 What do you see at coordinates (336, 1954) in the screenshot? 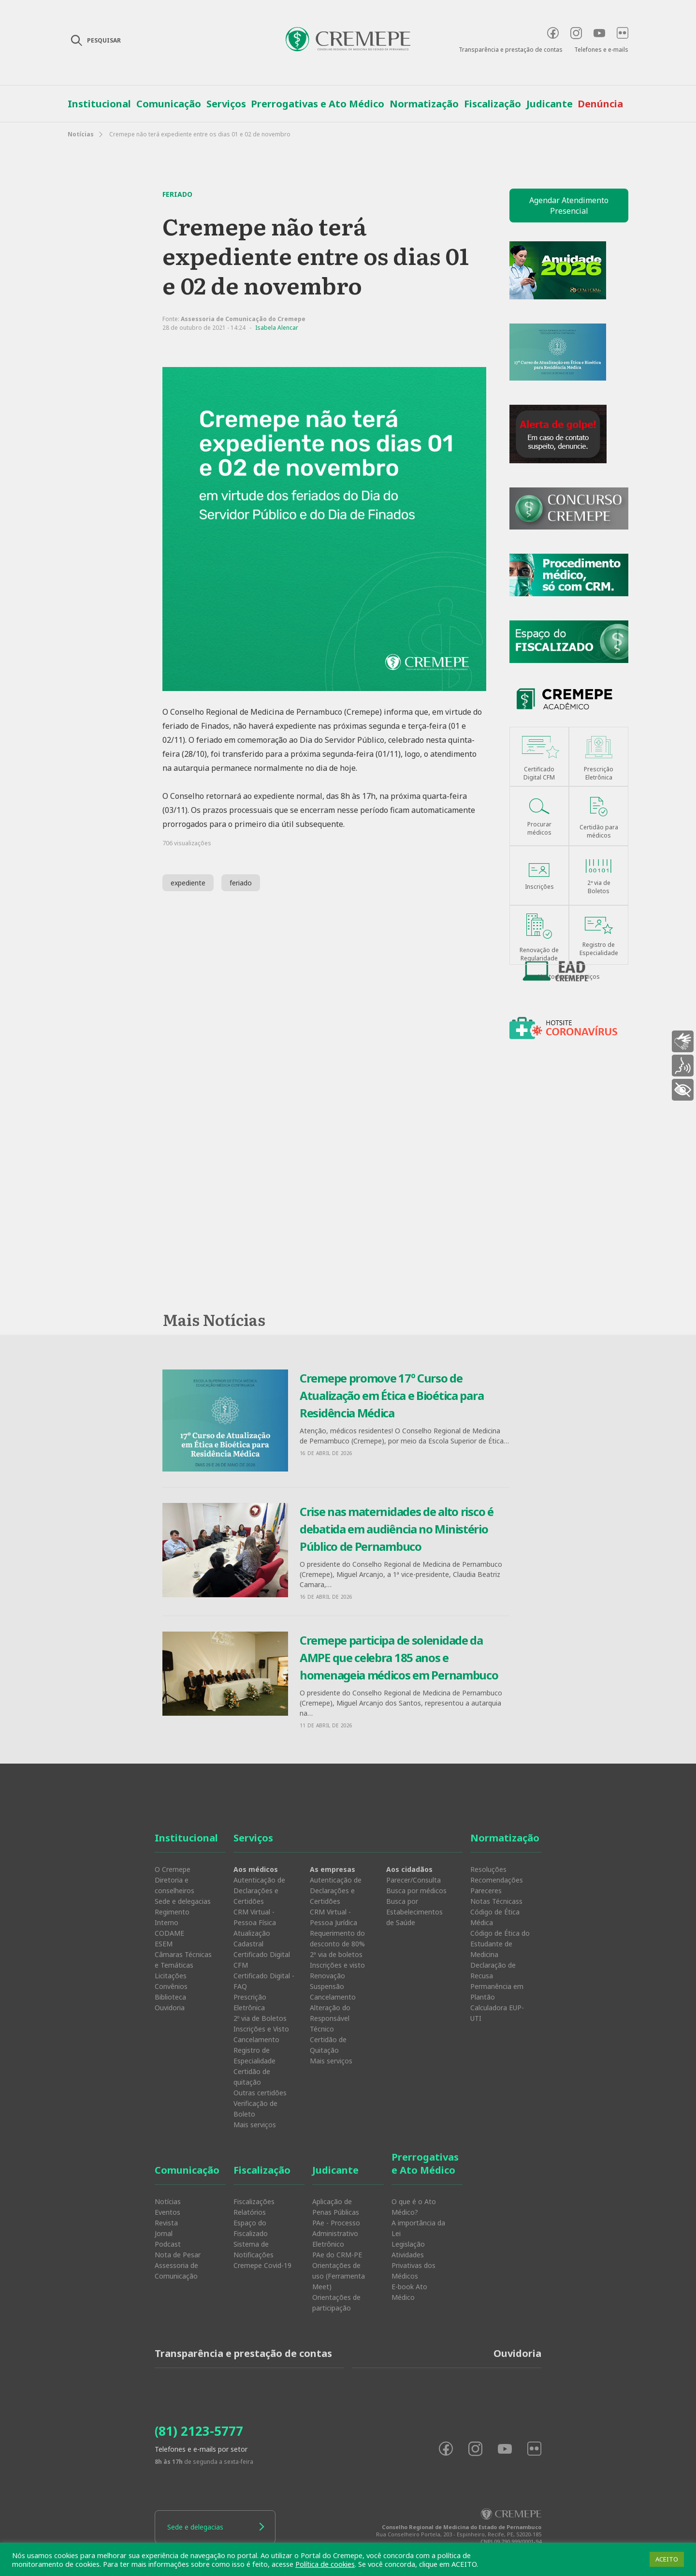
I see `2ª via de boletos` at bounding box center [336, 1954].